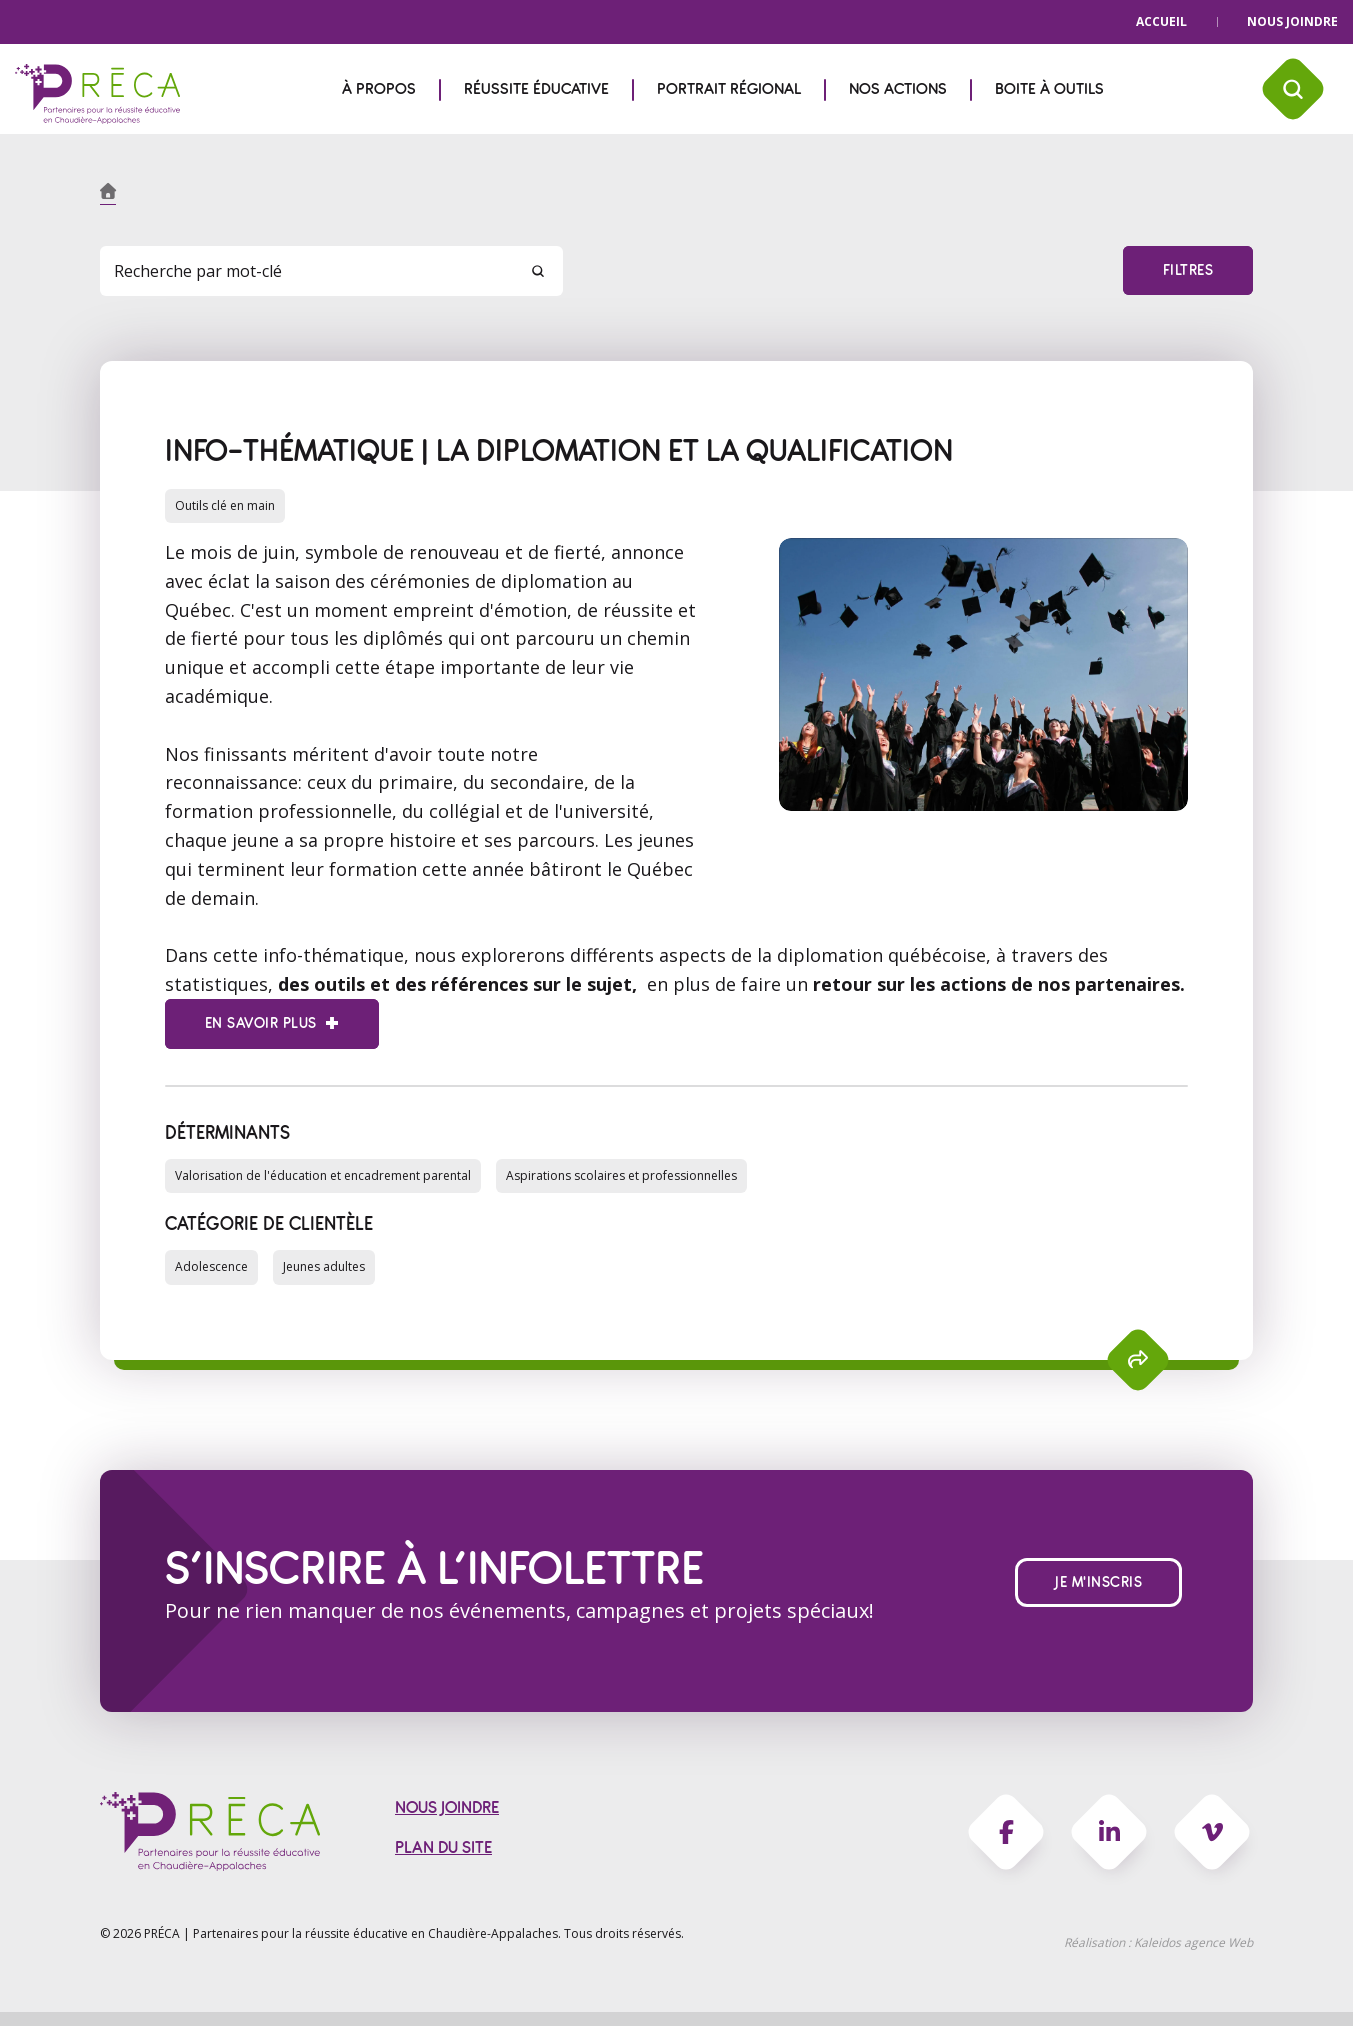  Describe the element at coordinates (260, 1024) in the screenshot. I see `En savoir plus` at that location.